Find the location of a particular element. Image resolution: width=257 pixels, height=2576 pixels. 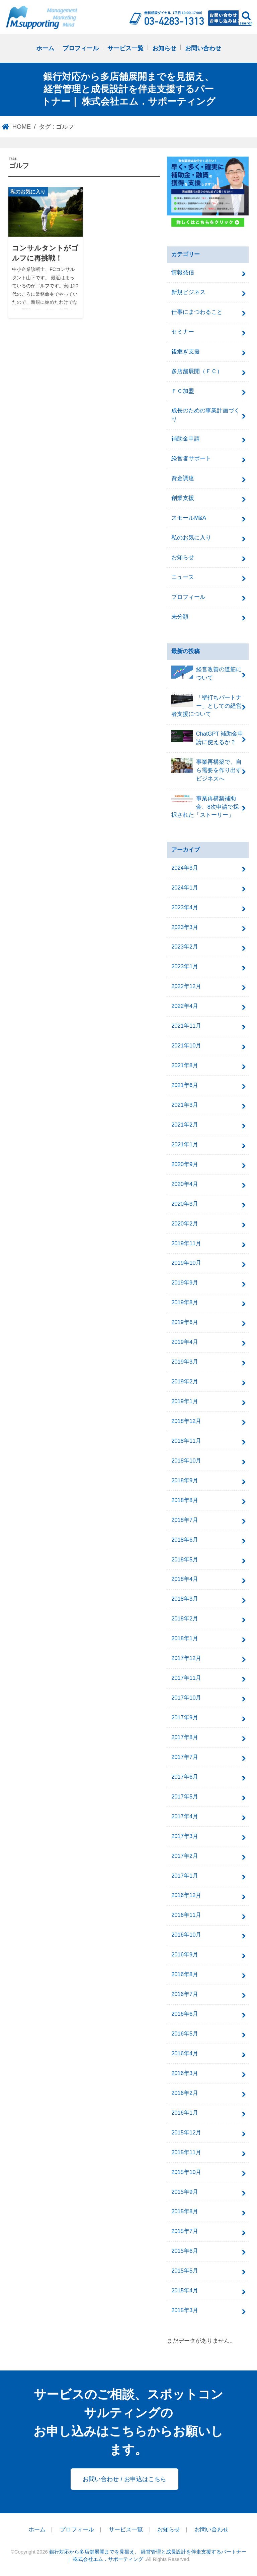

2021年10月 is located at coordinates (186, 1045).